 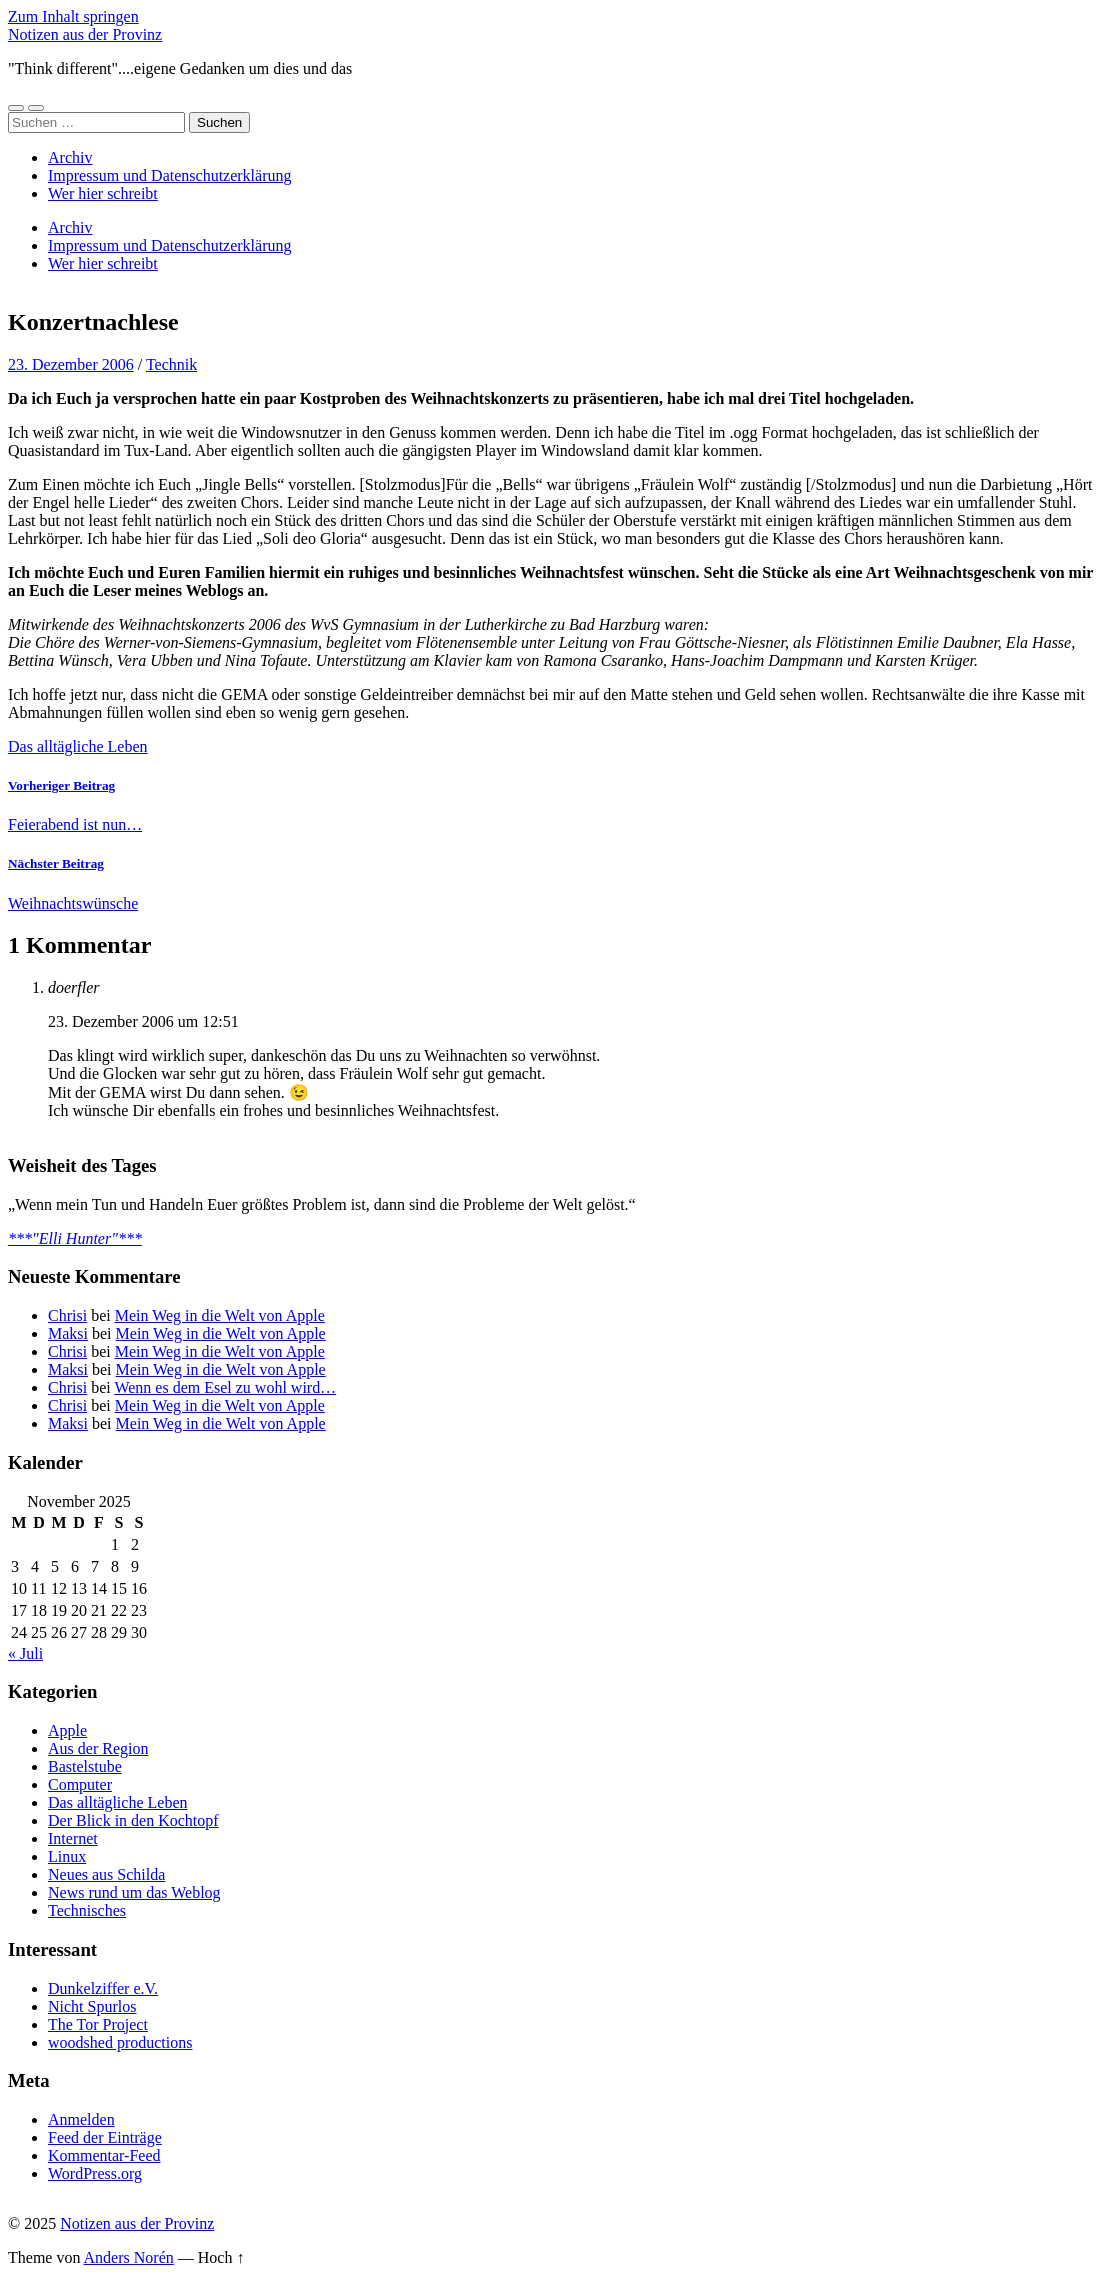 What do you see at coordinates (221, 2257) in the screenshot?
I see `Hoch ↑` at bounding box center [221, 2257].